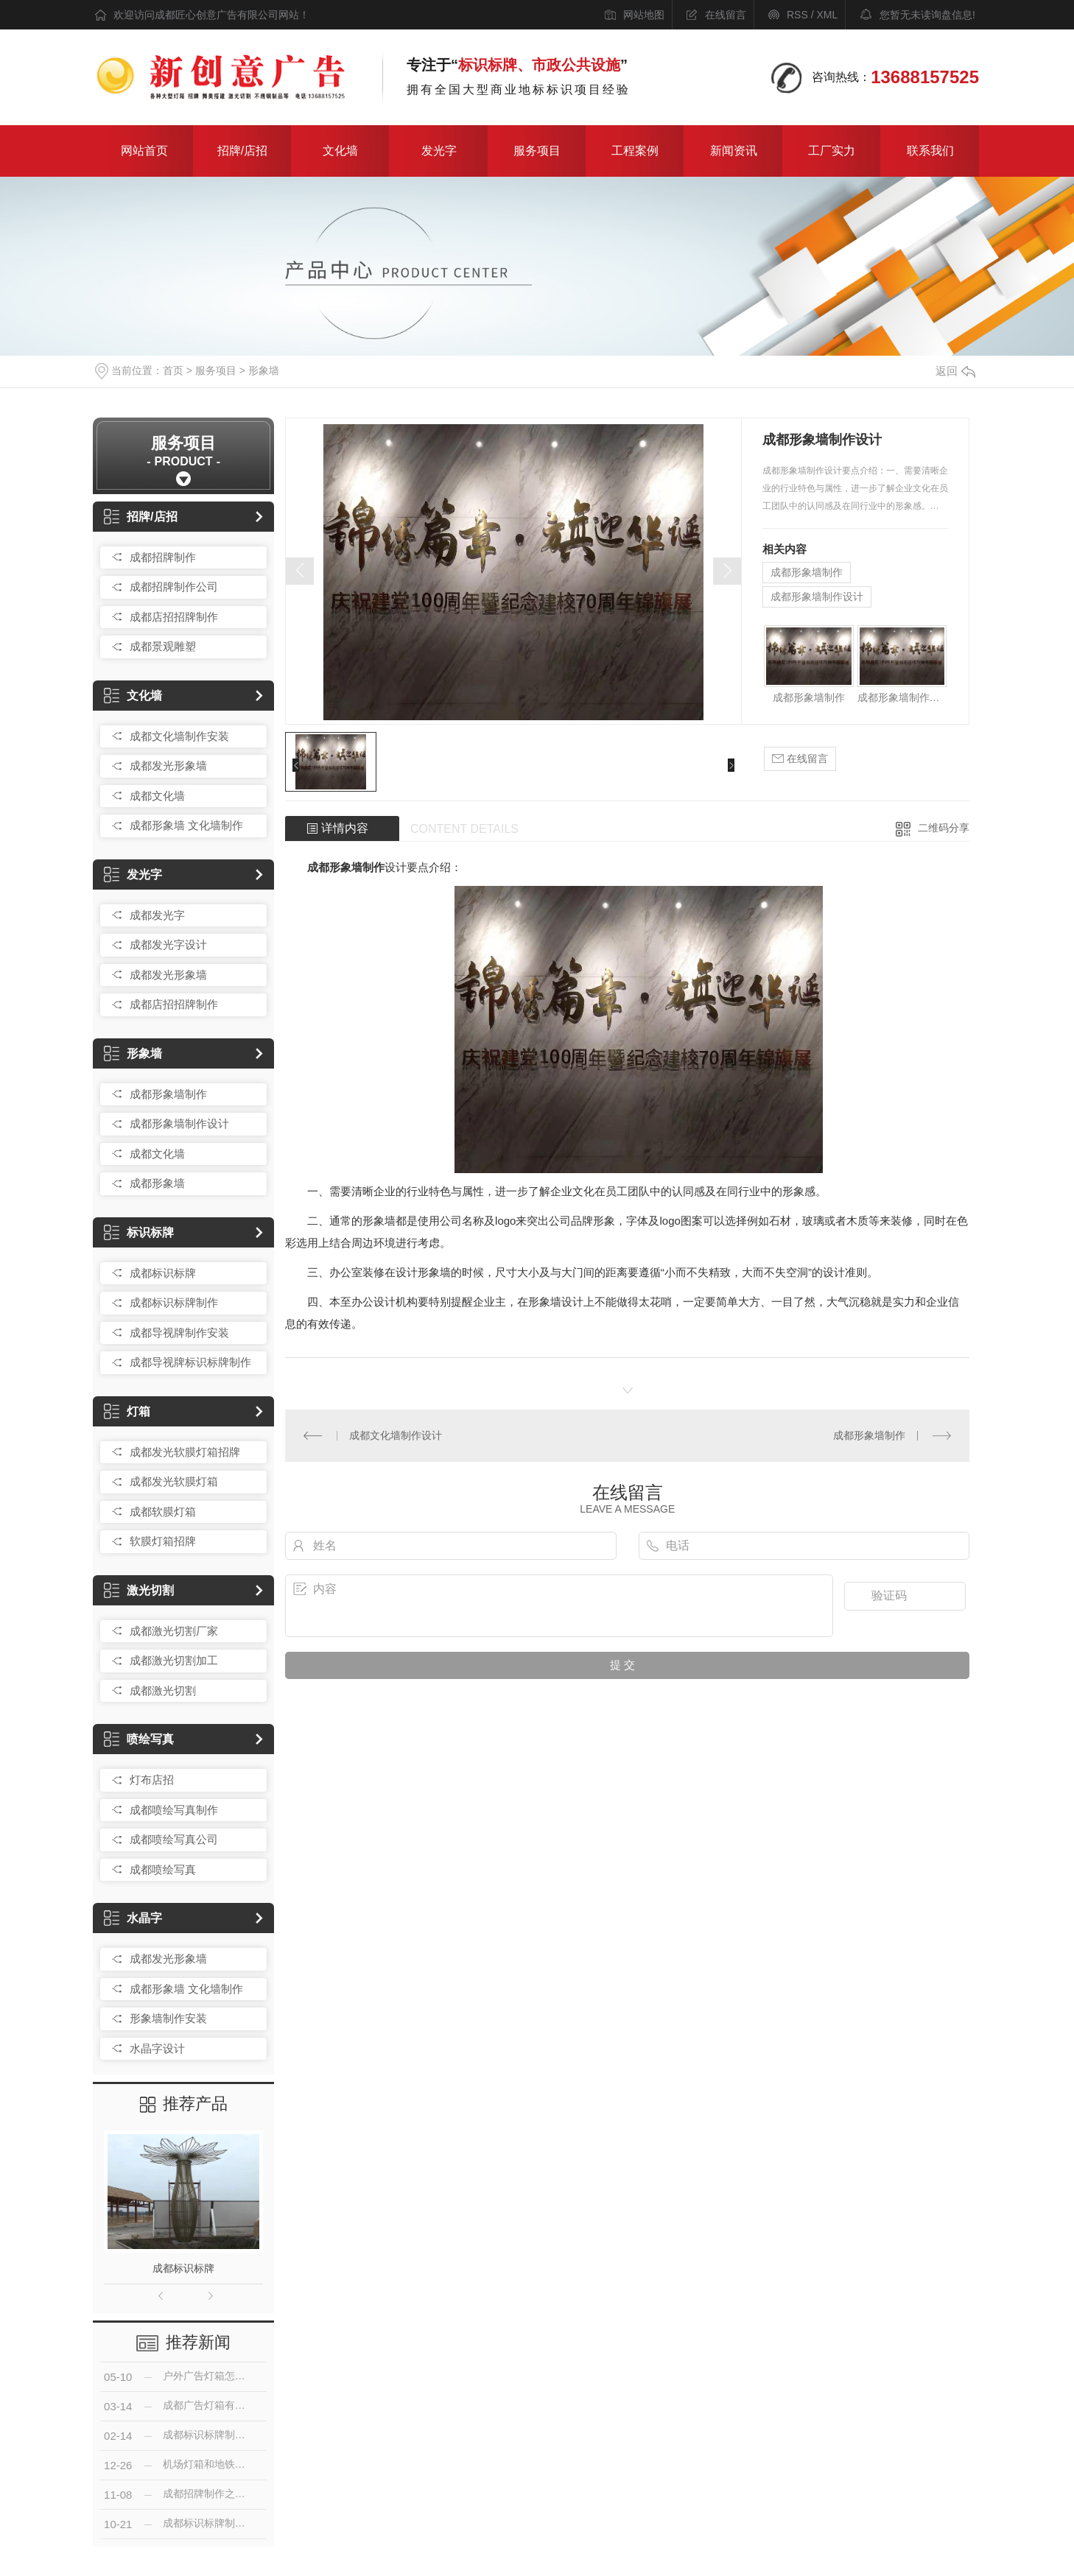 This screenshot has width=1074, height=2576. What do you see at coordinates (157, 915) in the screenshot?
I see `成都发光字` at bounding box center [157, 915].